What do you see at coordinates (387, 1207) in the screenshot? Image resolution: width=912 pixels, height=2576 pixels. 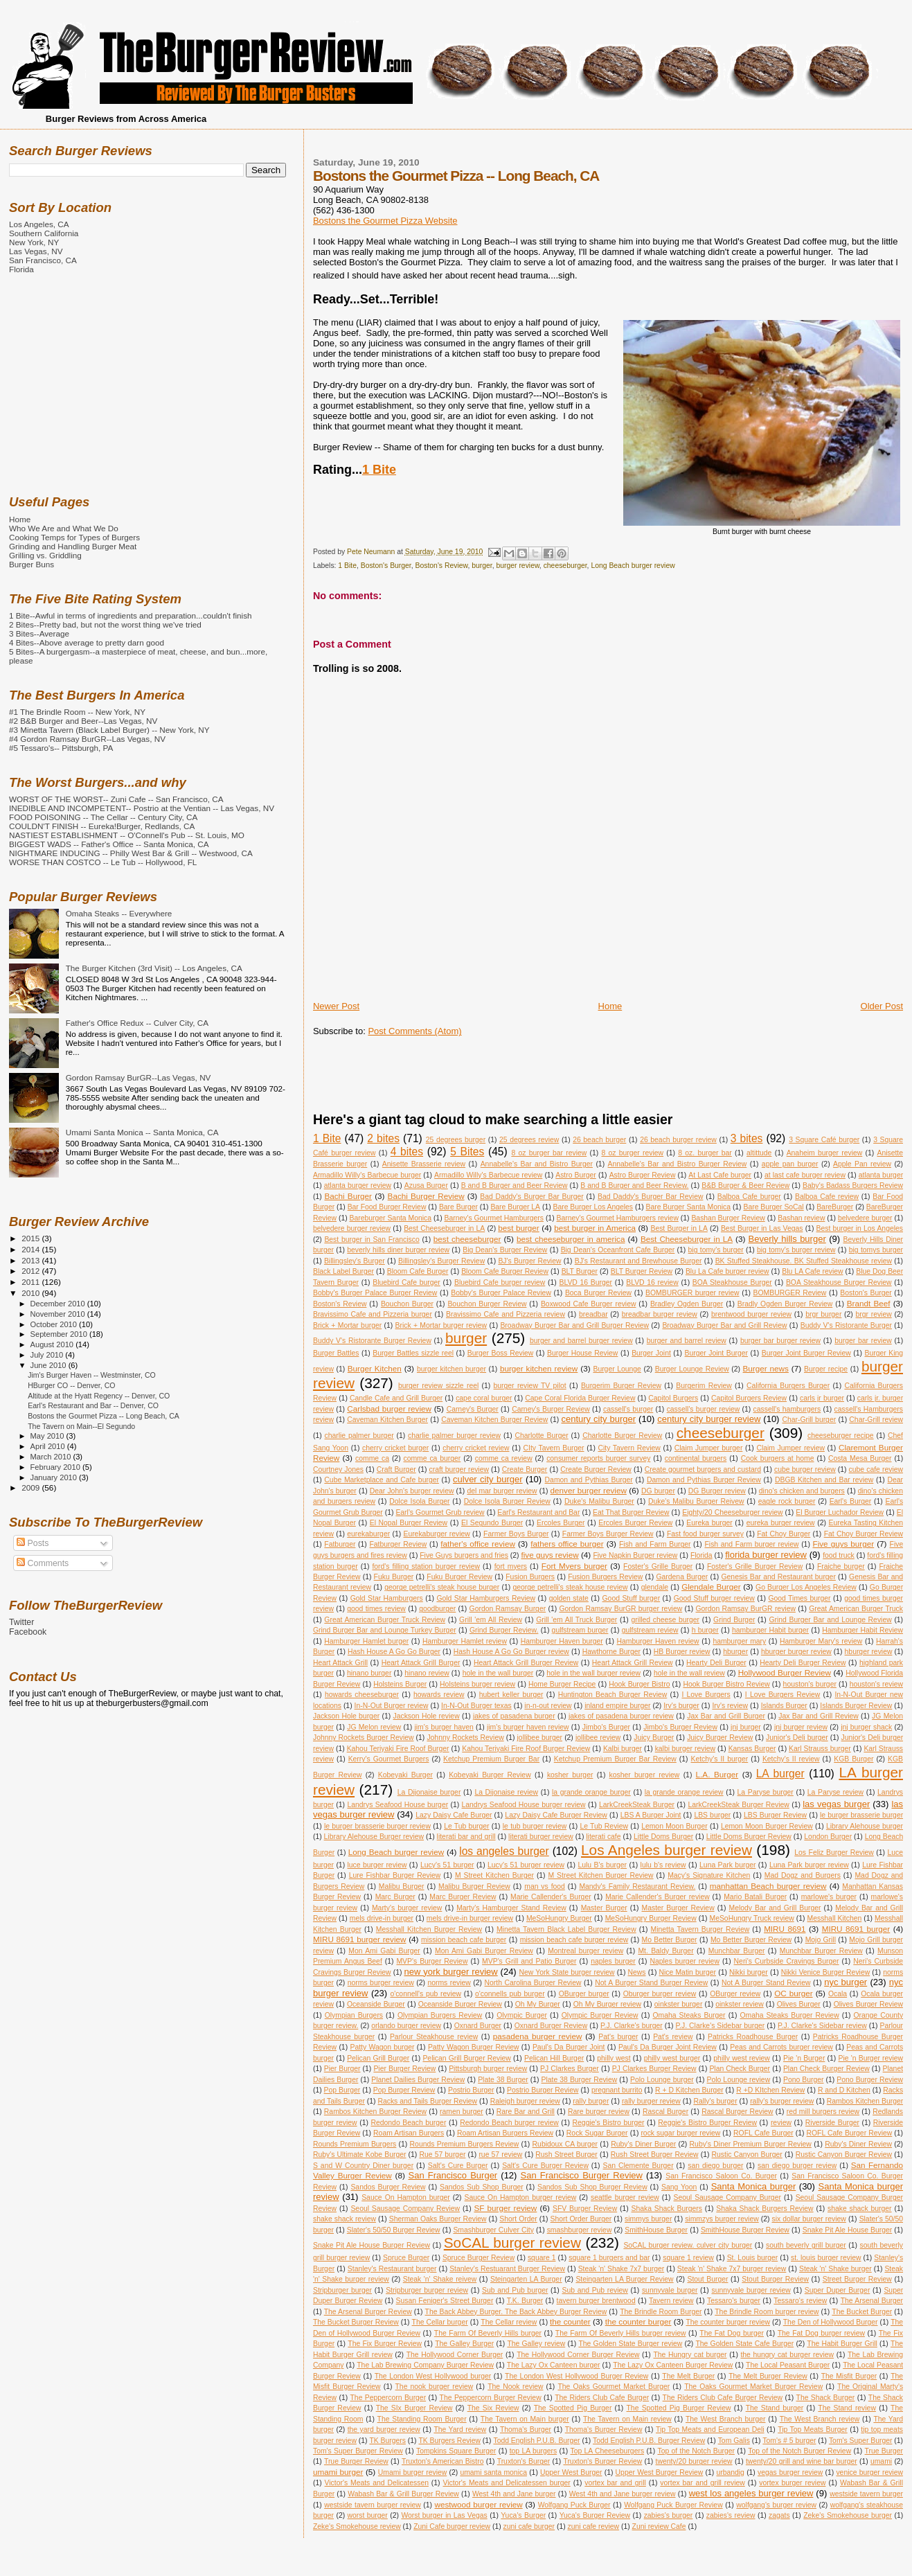 I see `Bar Food Burger Review` at bounding box center [387, 1207].